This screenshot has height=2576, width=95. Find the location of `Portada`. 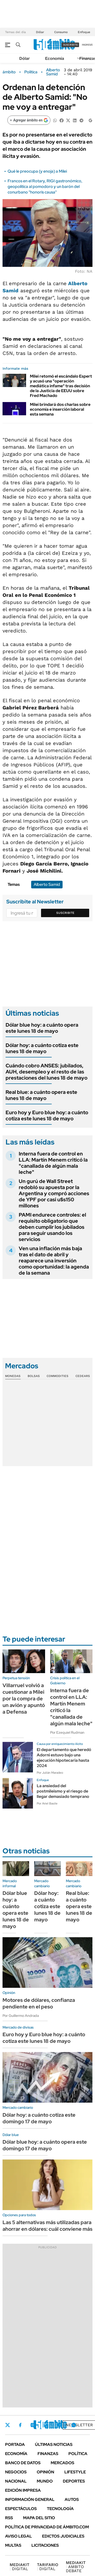

Portada is located at coordinates (15, 2444).